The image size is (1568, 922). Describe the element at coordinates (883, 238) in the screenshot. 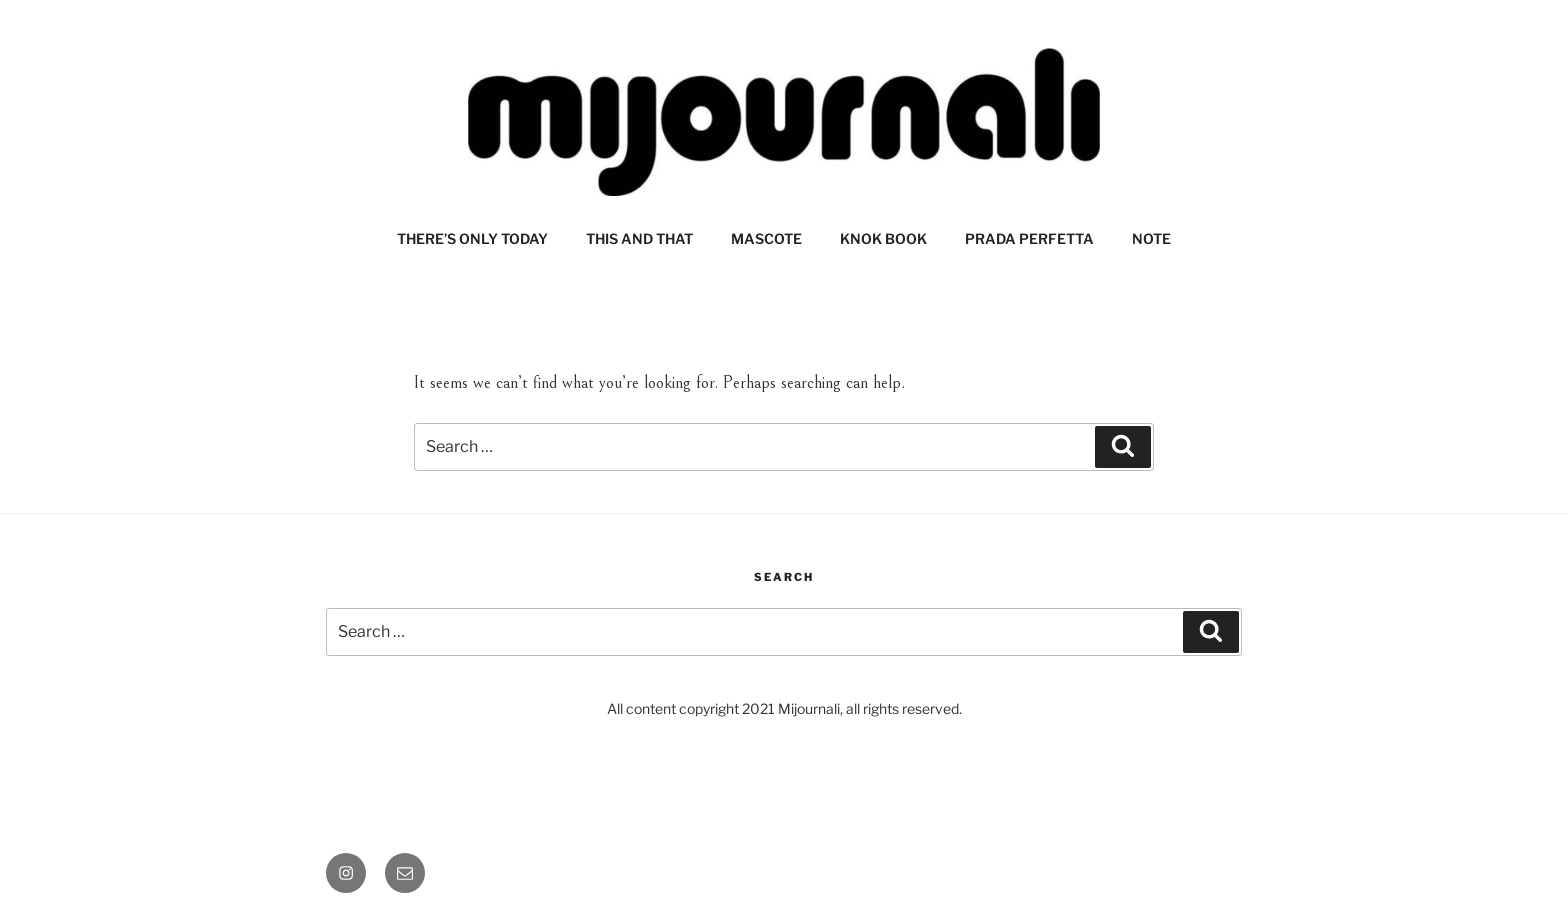

I see `KNOK BOOK` at that location.